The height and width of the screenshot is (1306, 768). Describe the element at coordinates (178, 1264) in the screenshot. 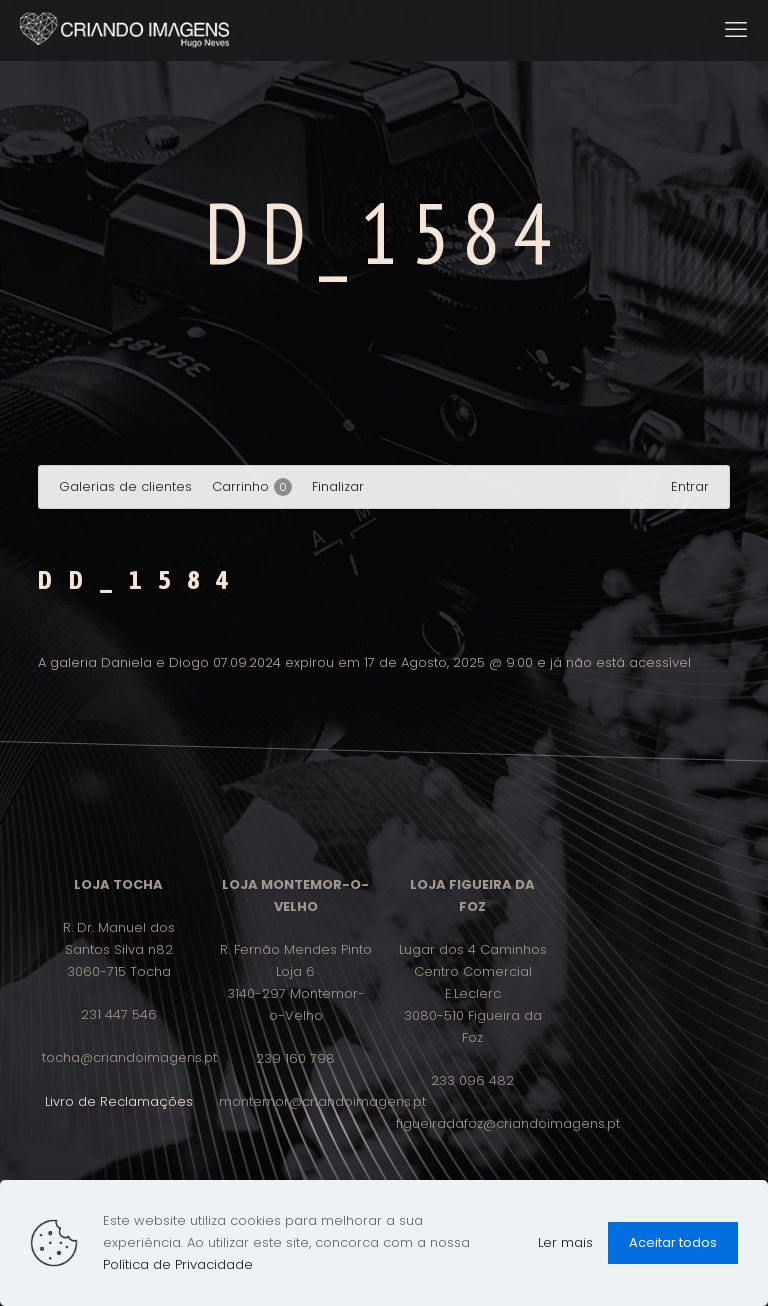

I see `Política de Privacidade` at that location.